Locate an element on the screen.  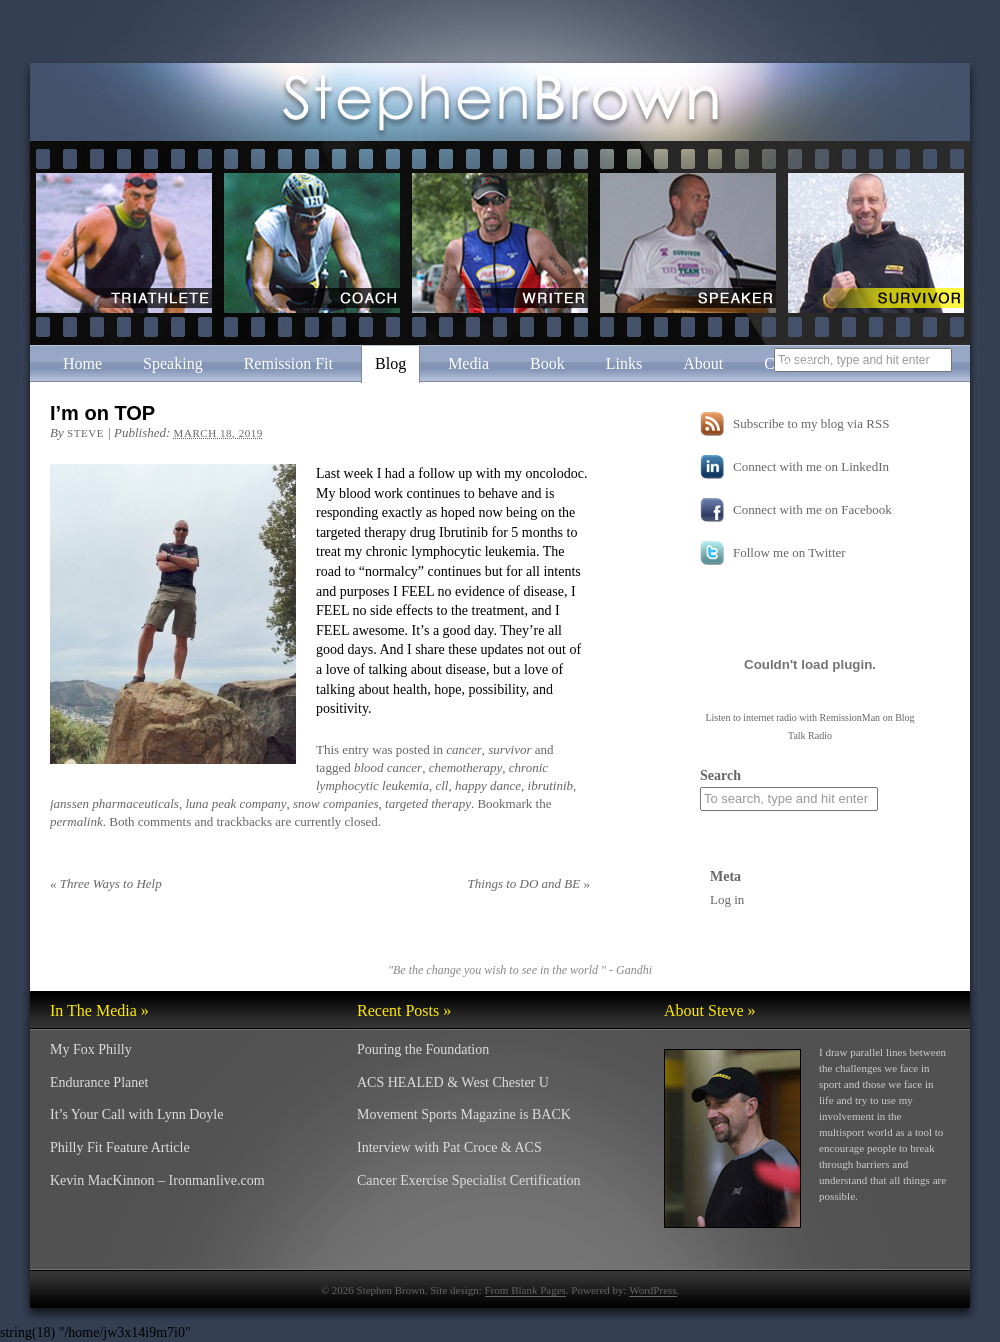
internet radio is located at coordinates (770, 717).